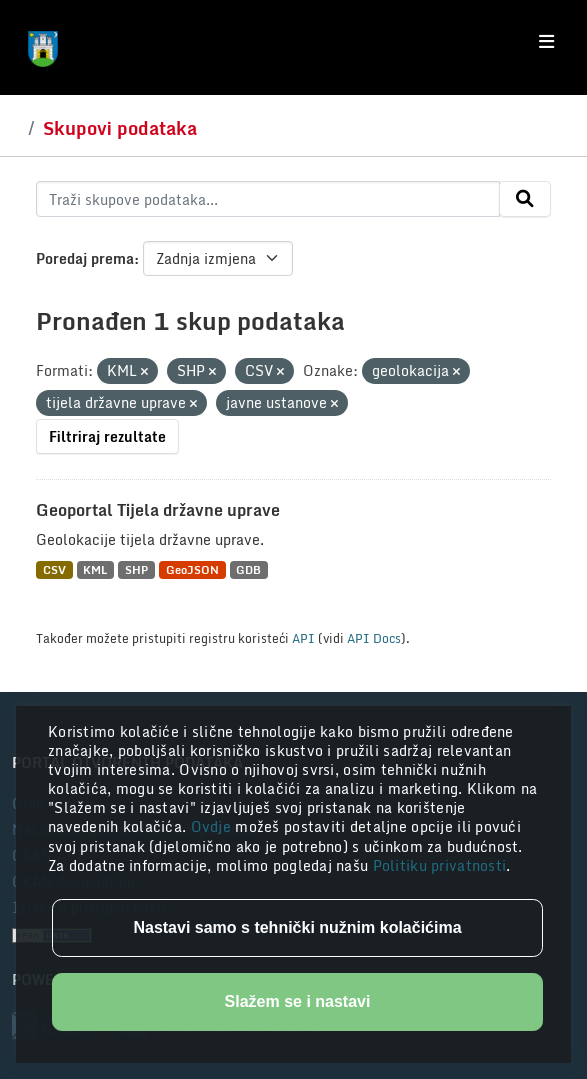 Image resolution: width=587 pixels, height=1079 pixels. I want to click on [Traži skupove podataka...], so click(268, 199).